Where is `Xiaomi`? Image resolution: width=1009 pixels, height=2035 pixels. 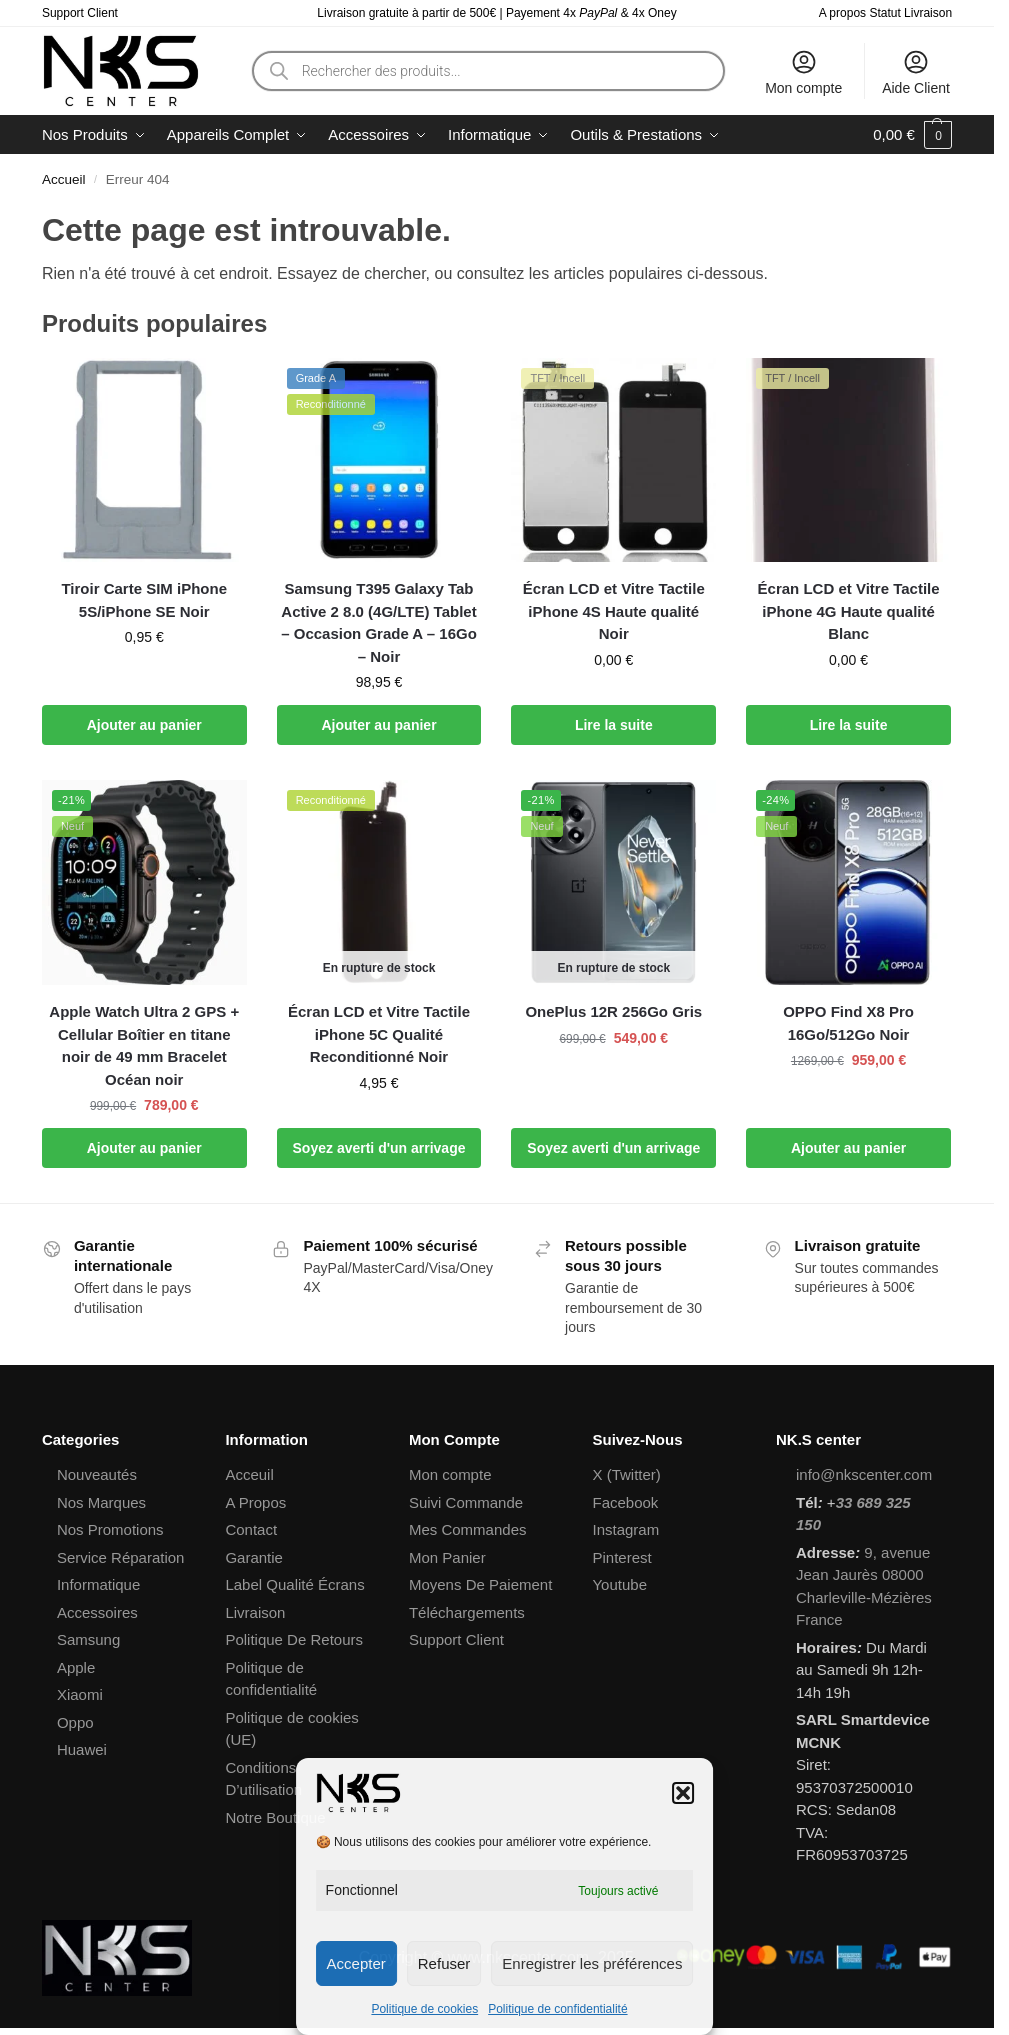 Xiaomi is located at coordinates (80, 1694).